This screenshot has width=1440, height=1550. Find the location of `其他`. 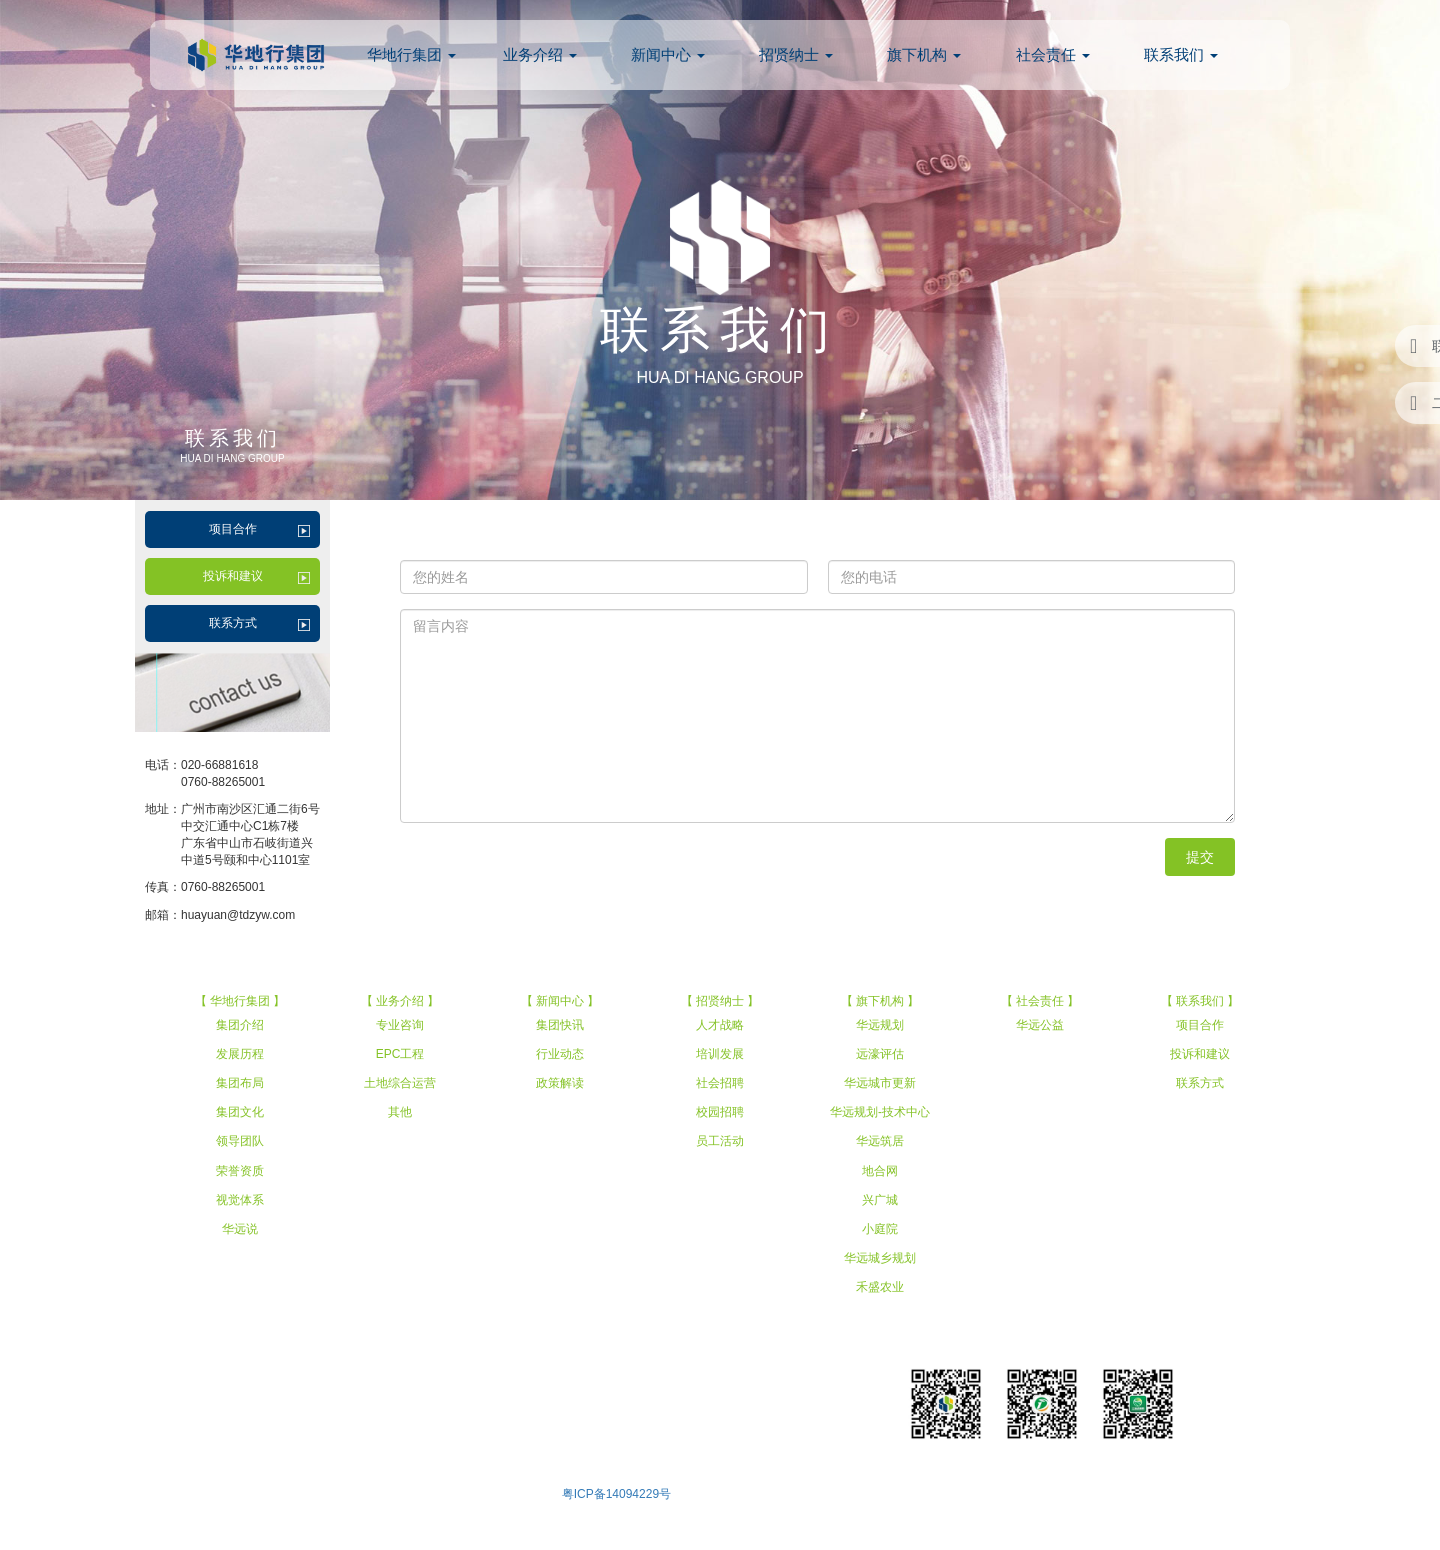

其他 is located at coordinates (400, 1112).